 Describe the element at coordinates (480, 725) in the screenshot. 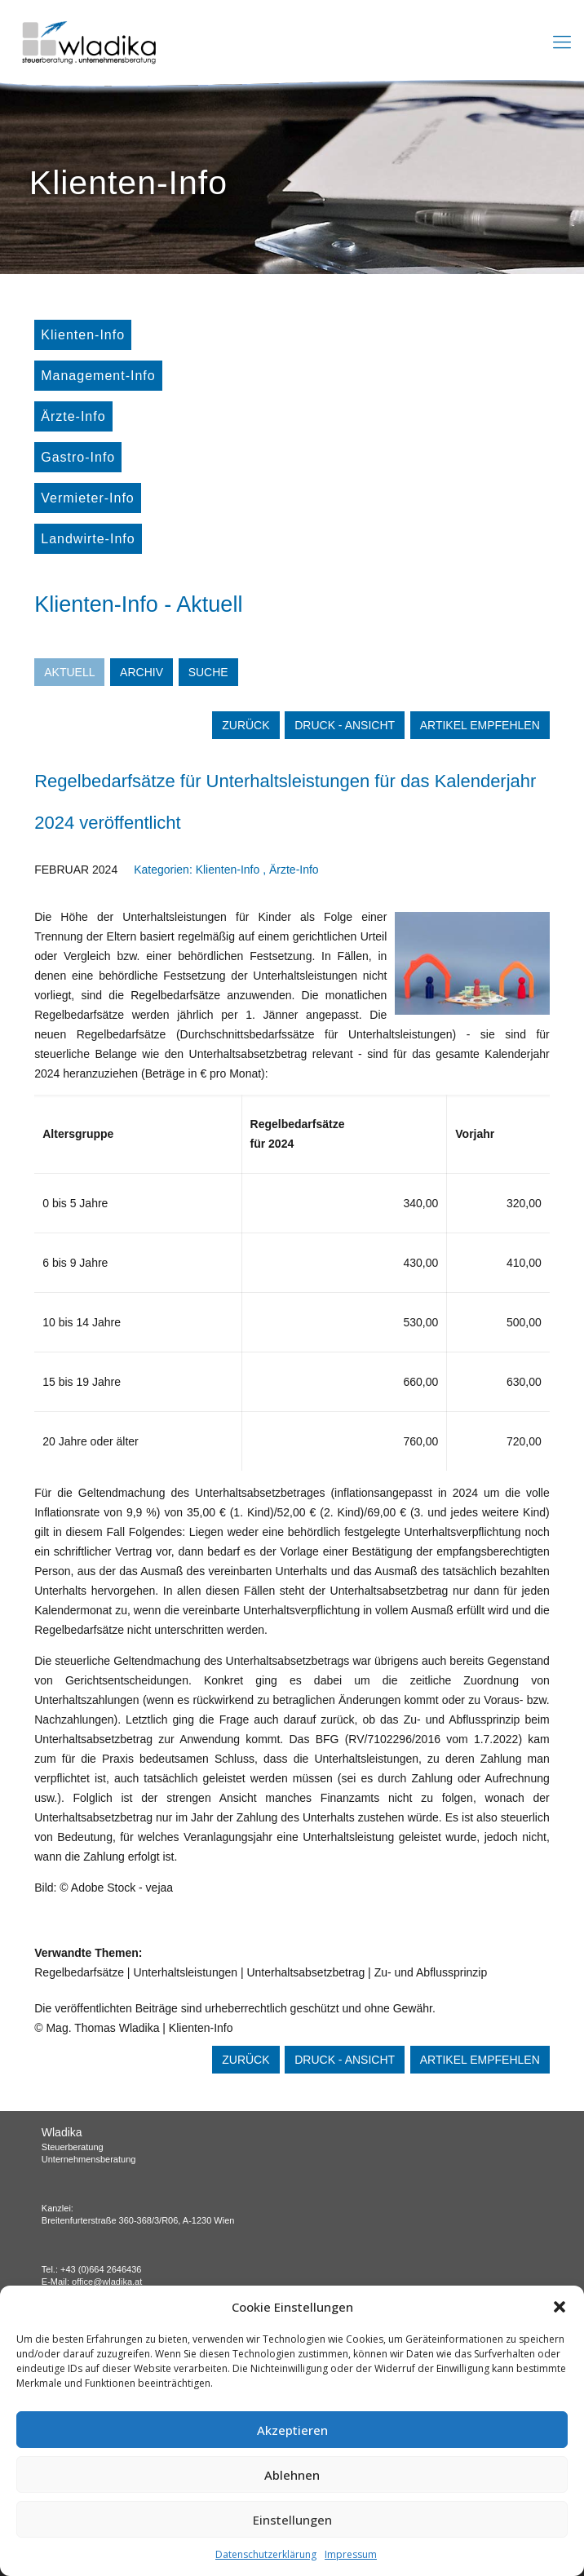

I see `Artikel empfehlen` at that location.